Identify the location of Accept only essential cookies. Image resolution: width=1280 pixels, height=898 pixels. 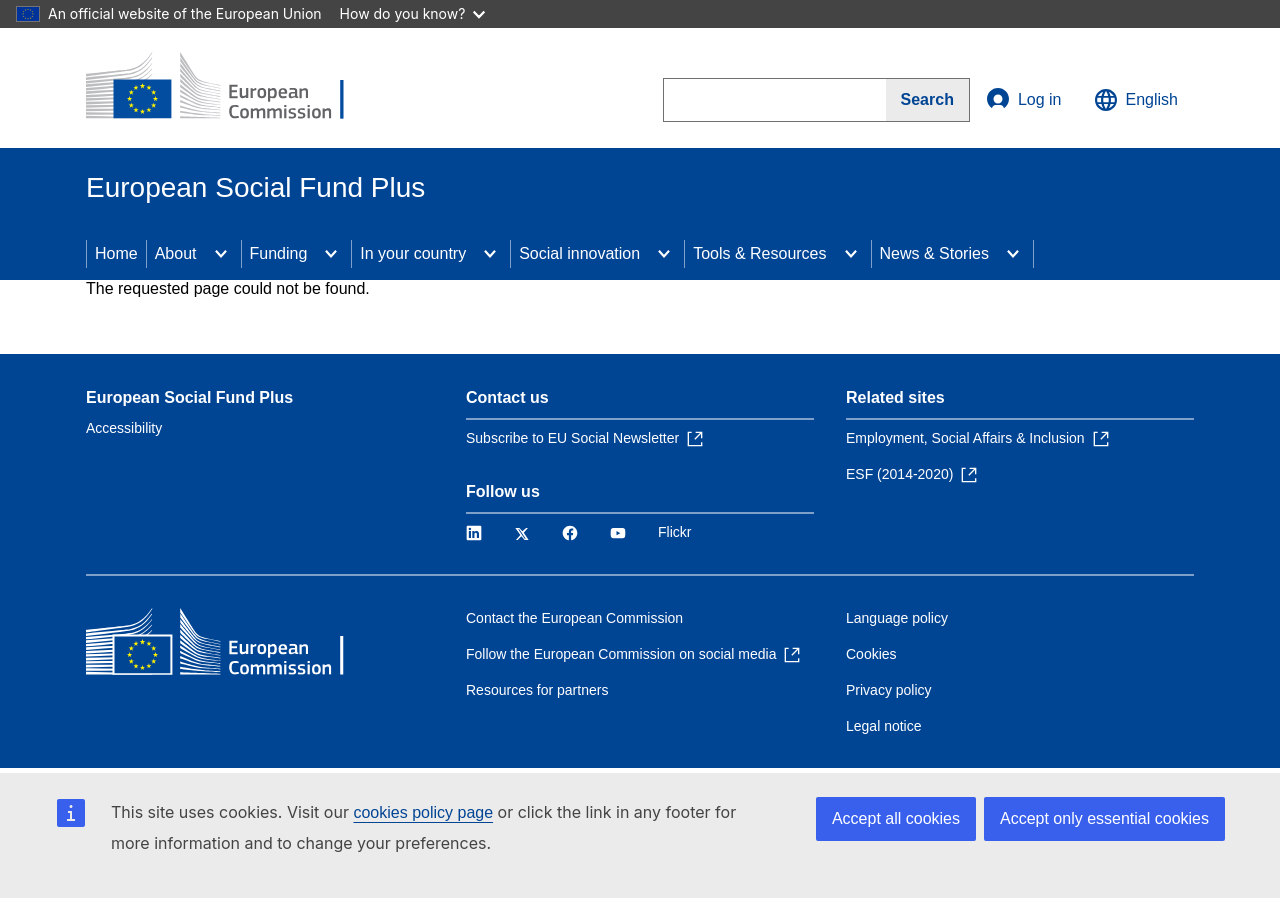
(1104, 818).